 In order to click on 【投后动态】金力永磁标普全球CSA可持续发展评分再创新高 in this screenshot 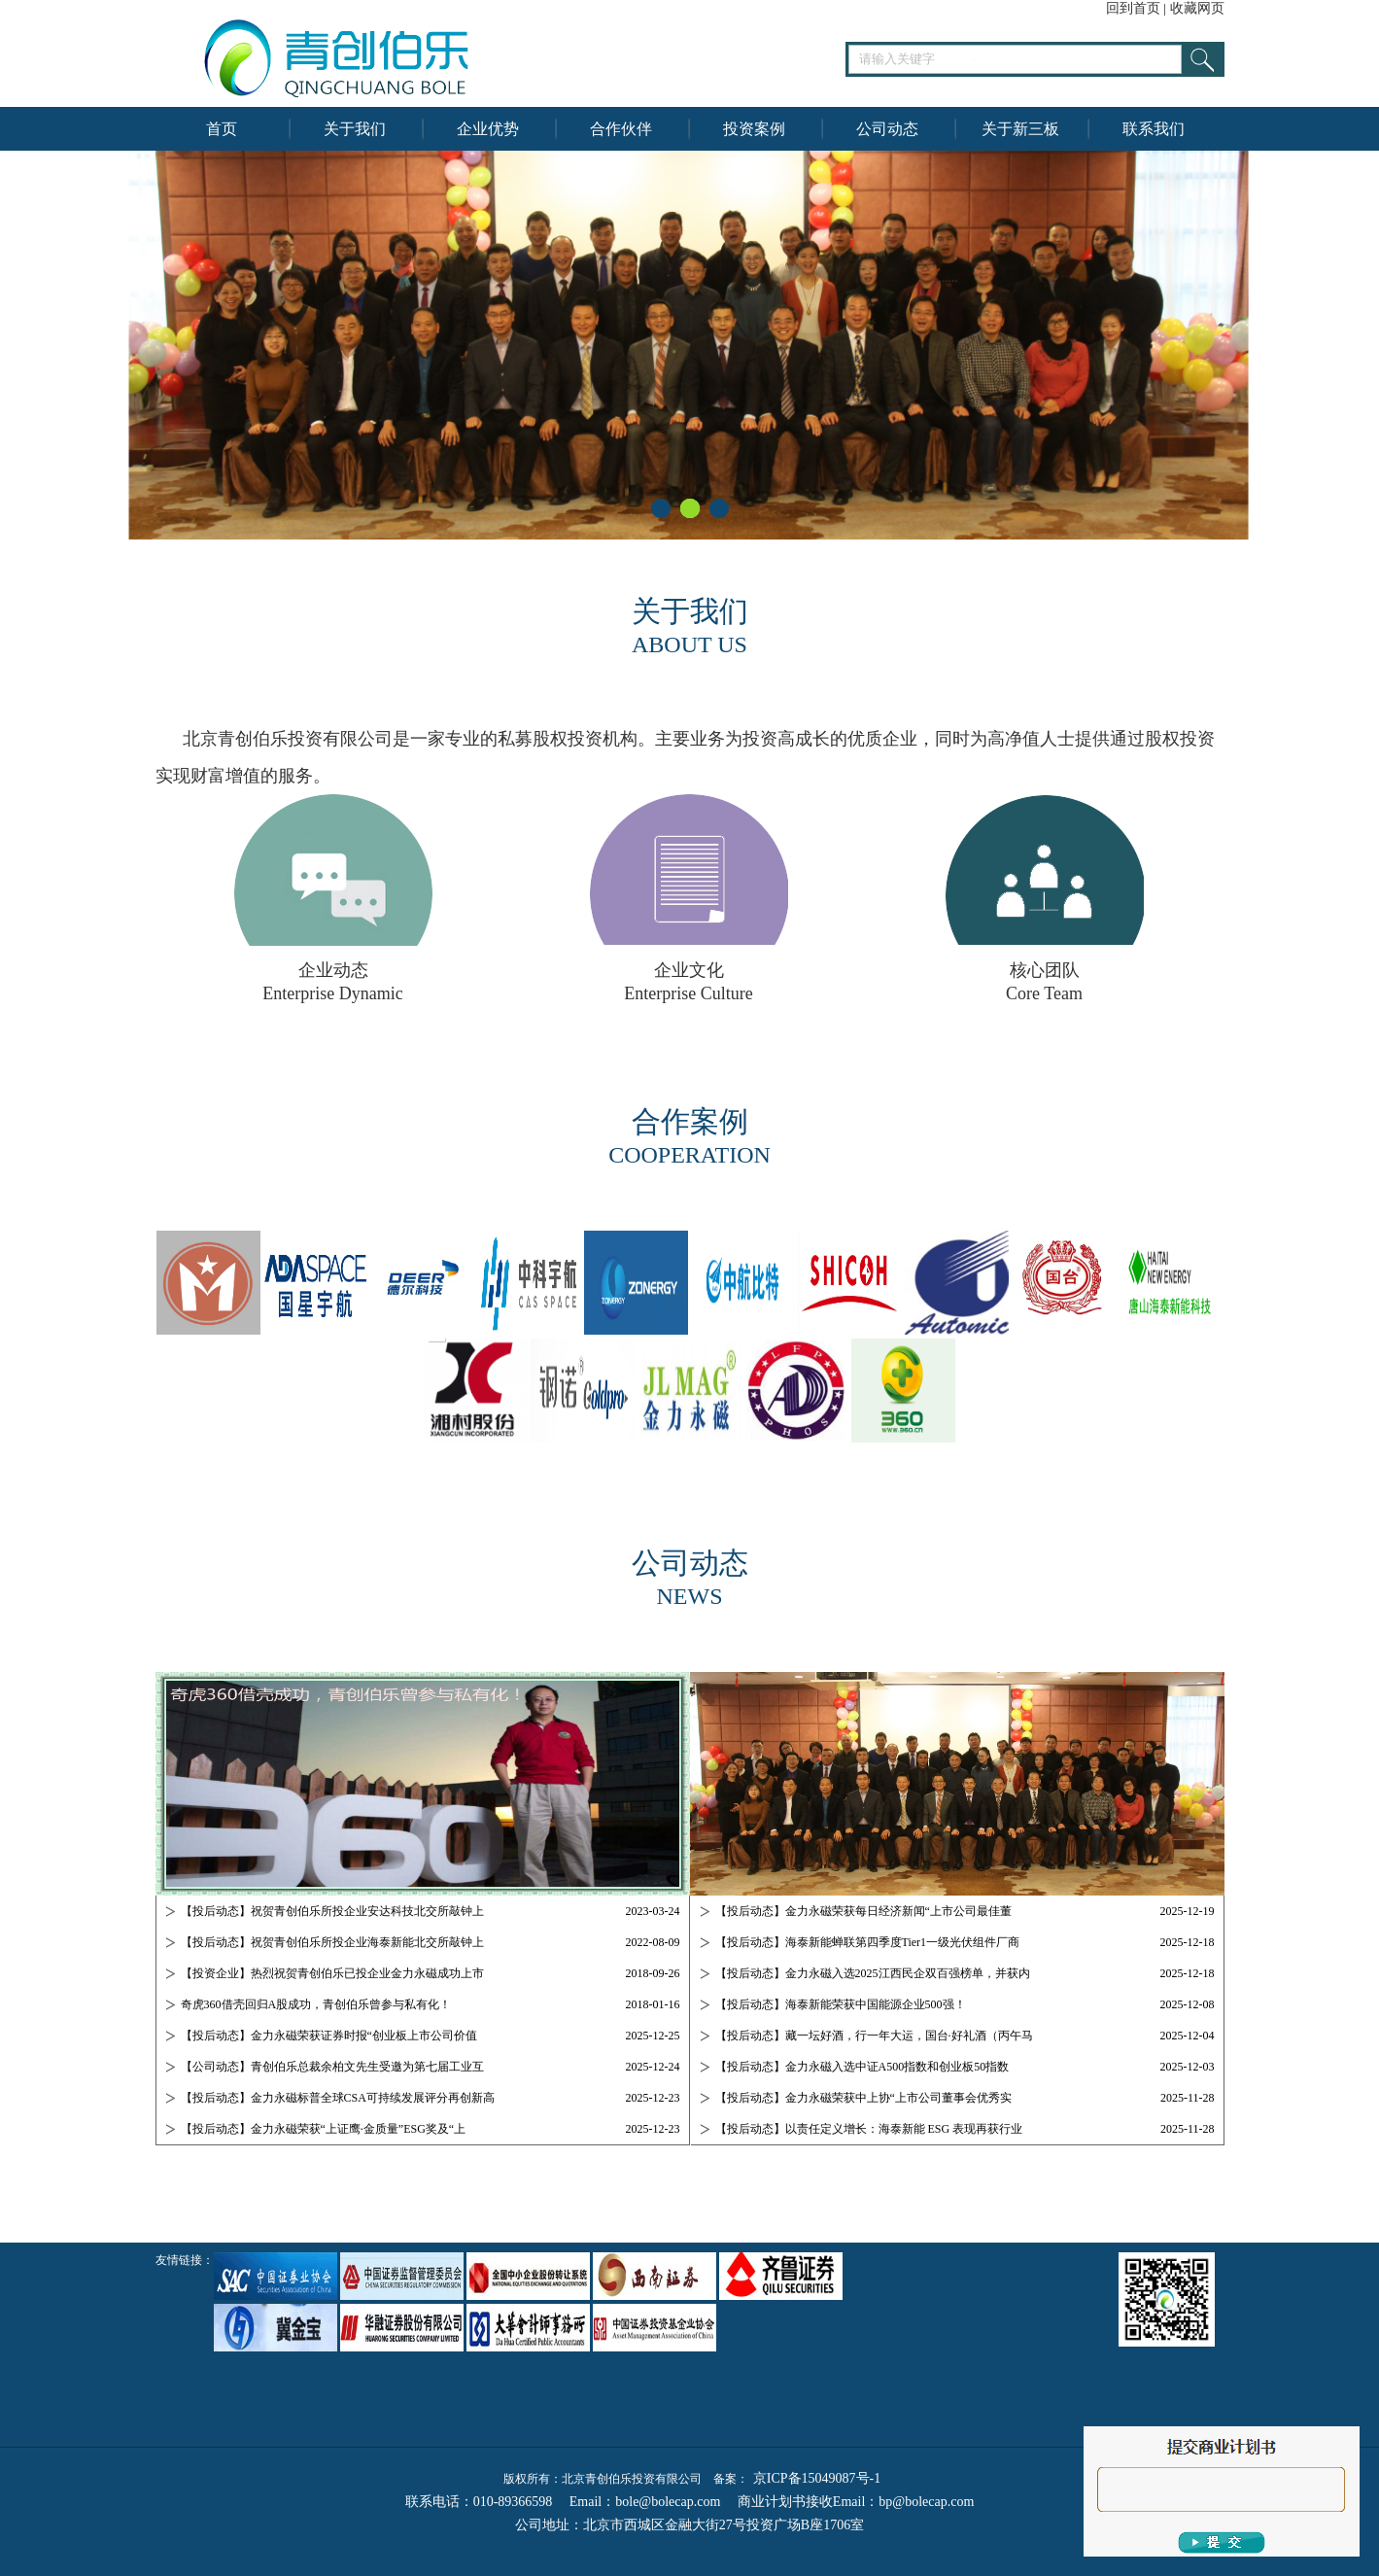, I will do `click(338, 2098)`.